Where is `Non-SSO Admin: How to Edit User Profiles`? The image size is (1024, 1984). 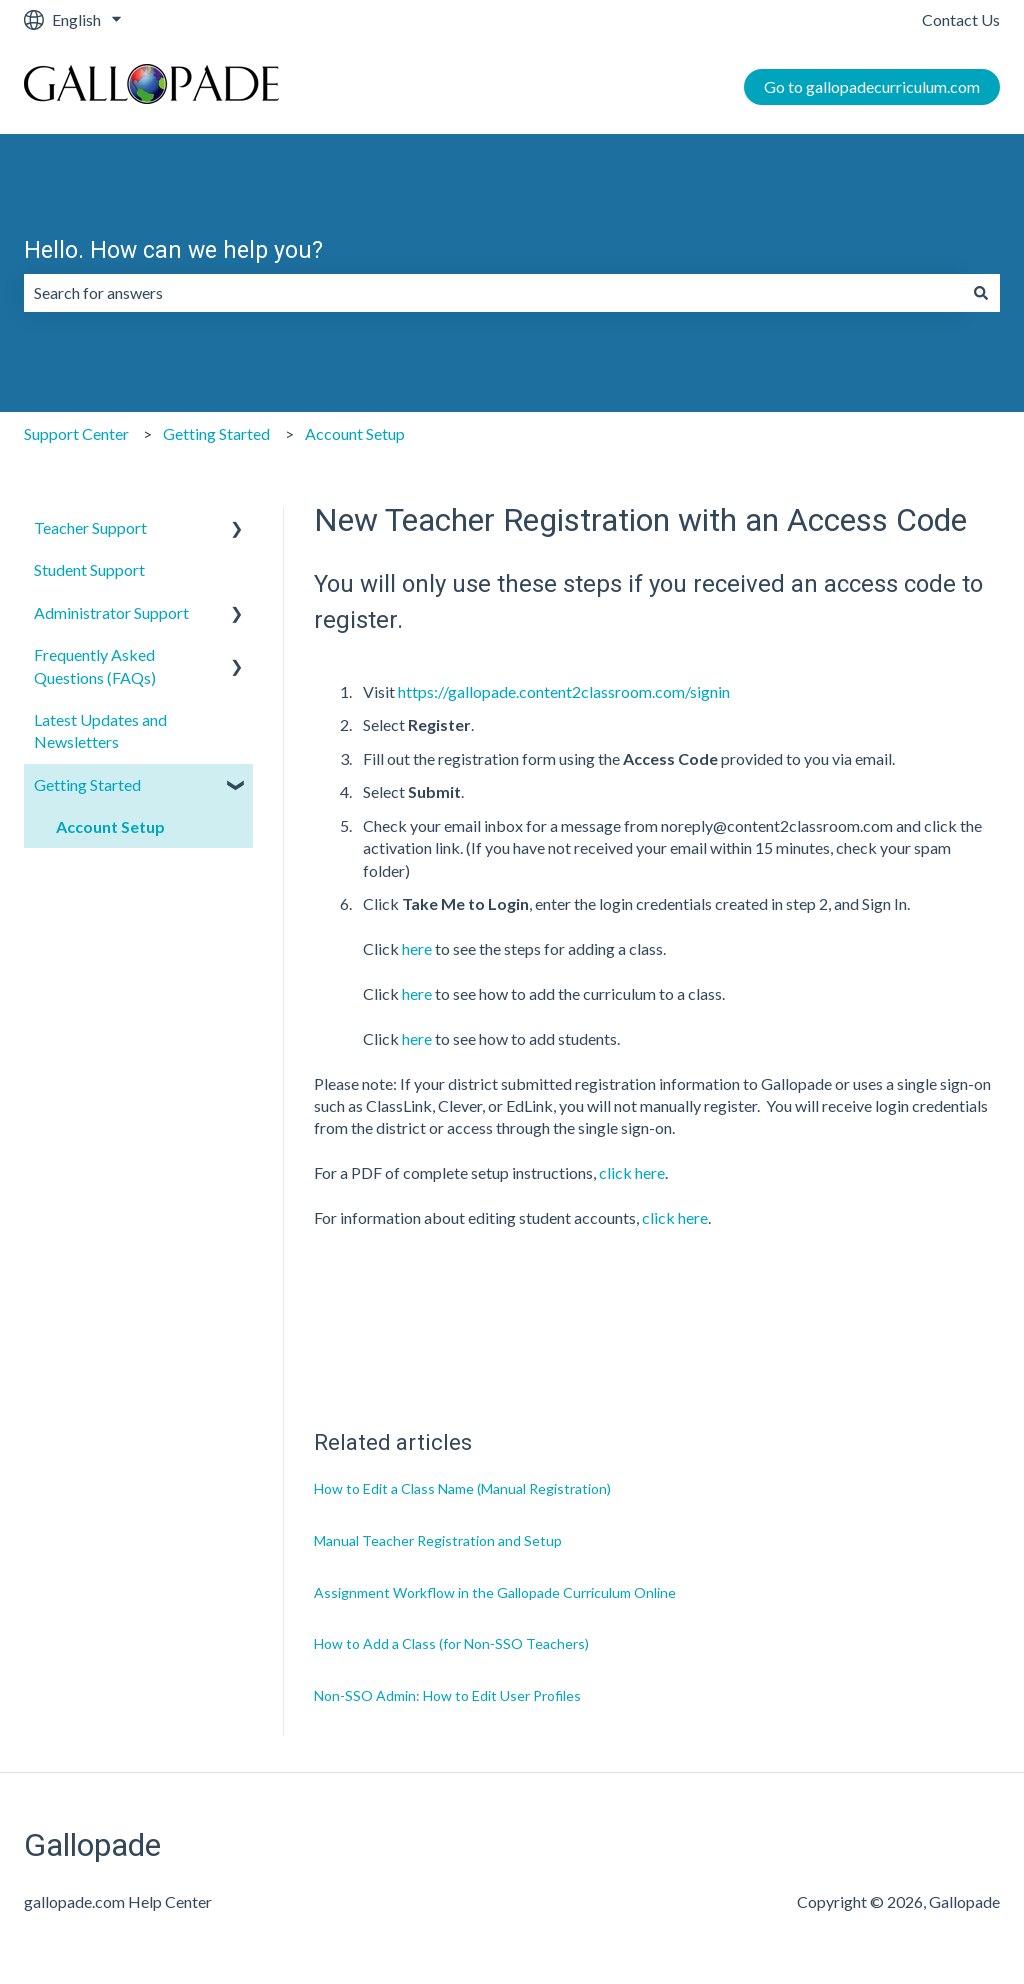 Non-SSO Admin: How to Edit User Profiles is located at coordinates (447, 1695).